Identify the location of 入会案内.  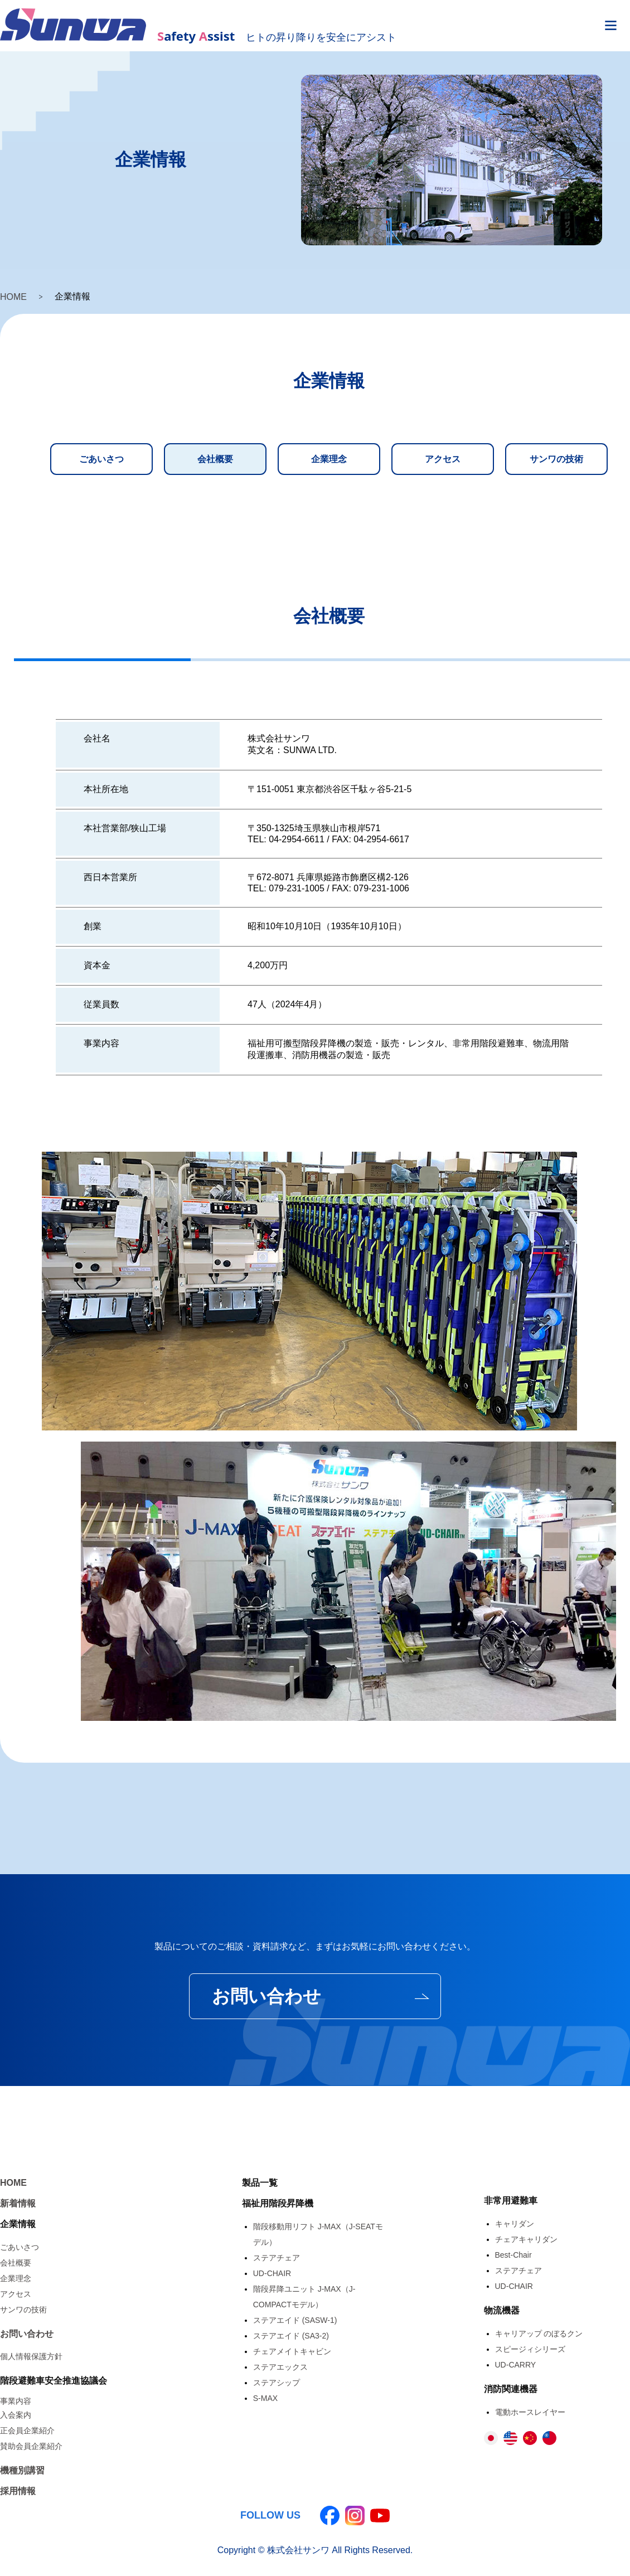
(15, 2414).